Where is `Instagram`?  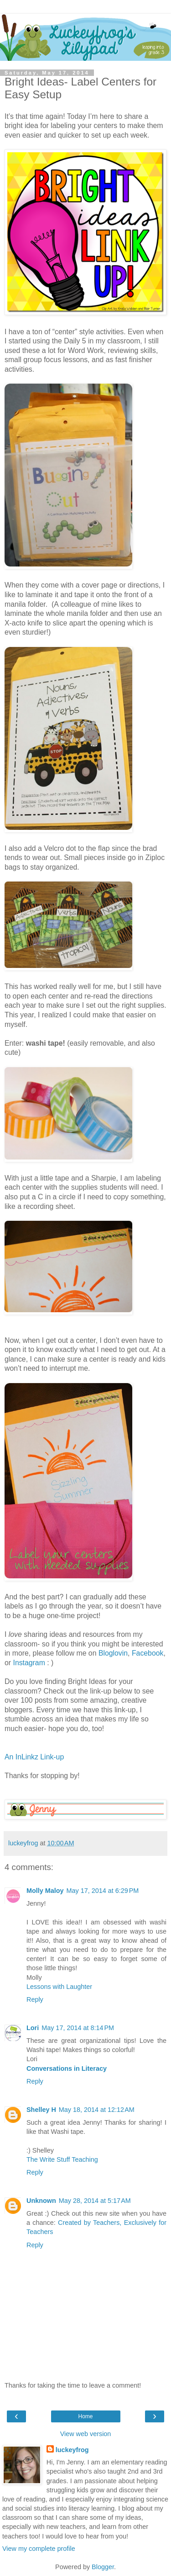
Instagram is located at coordinates (29, 1663).